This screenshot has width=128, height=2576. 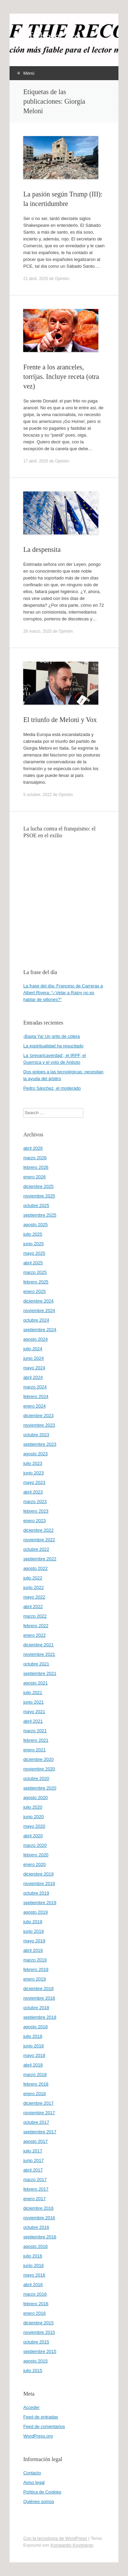 What do you see at coordinates (34, 1597) in the screenshot?
I see `mayo 2022` at bounding box center [34, 1597].